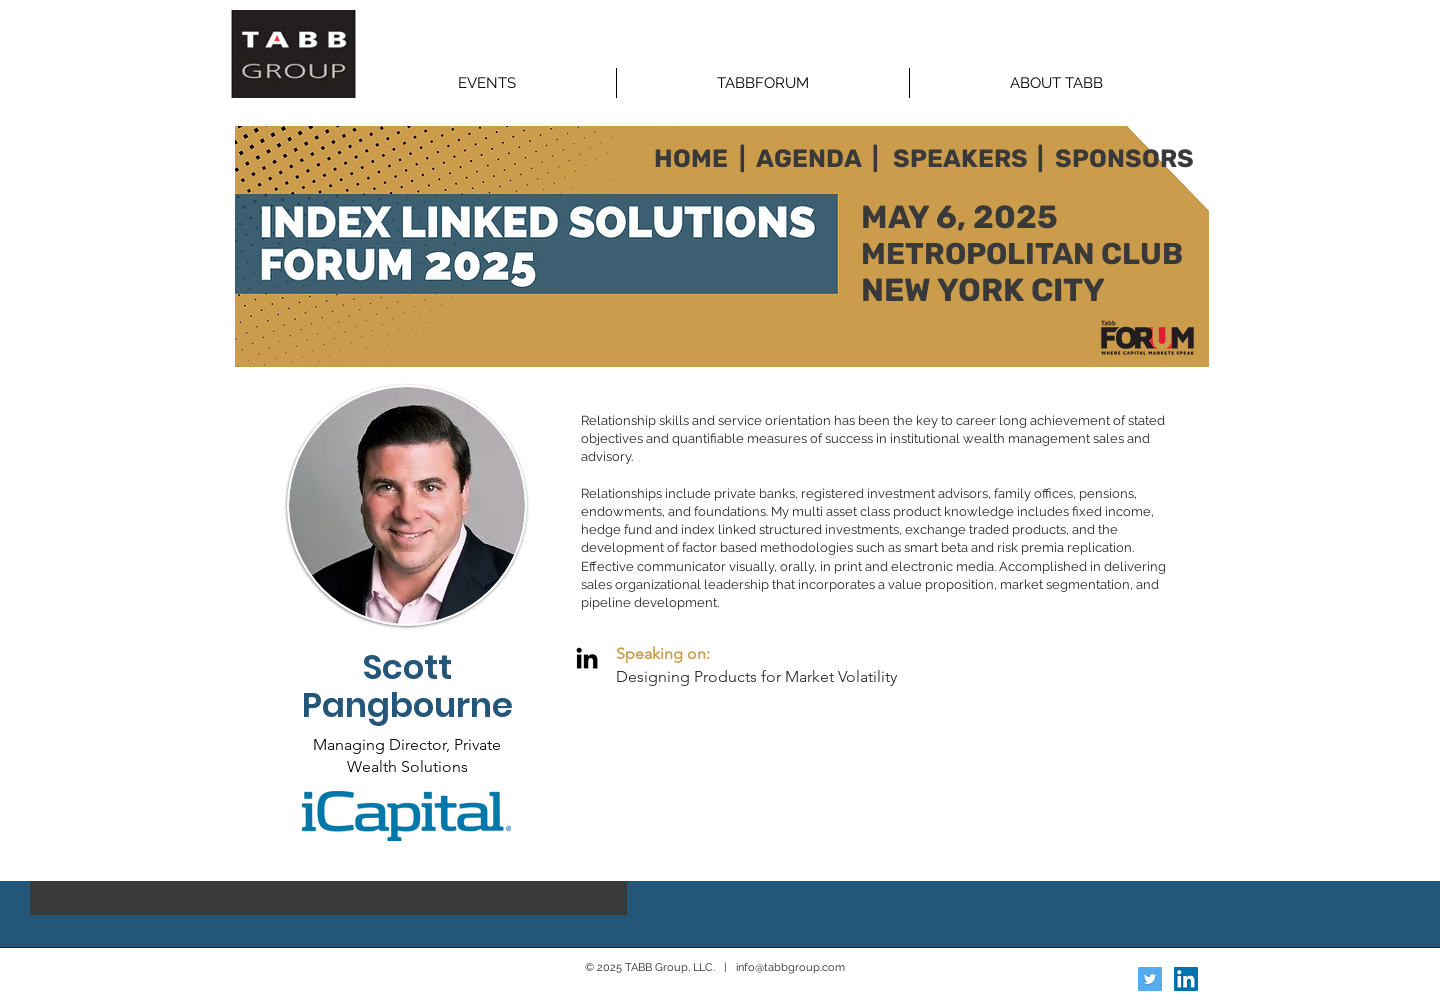 This screenshot has height=1005, width=1440. I want to click on [LinkedIn Social Icon], so click(1186, 979).